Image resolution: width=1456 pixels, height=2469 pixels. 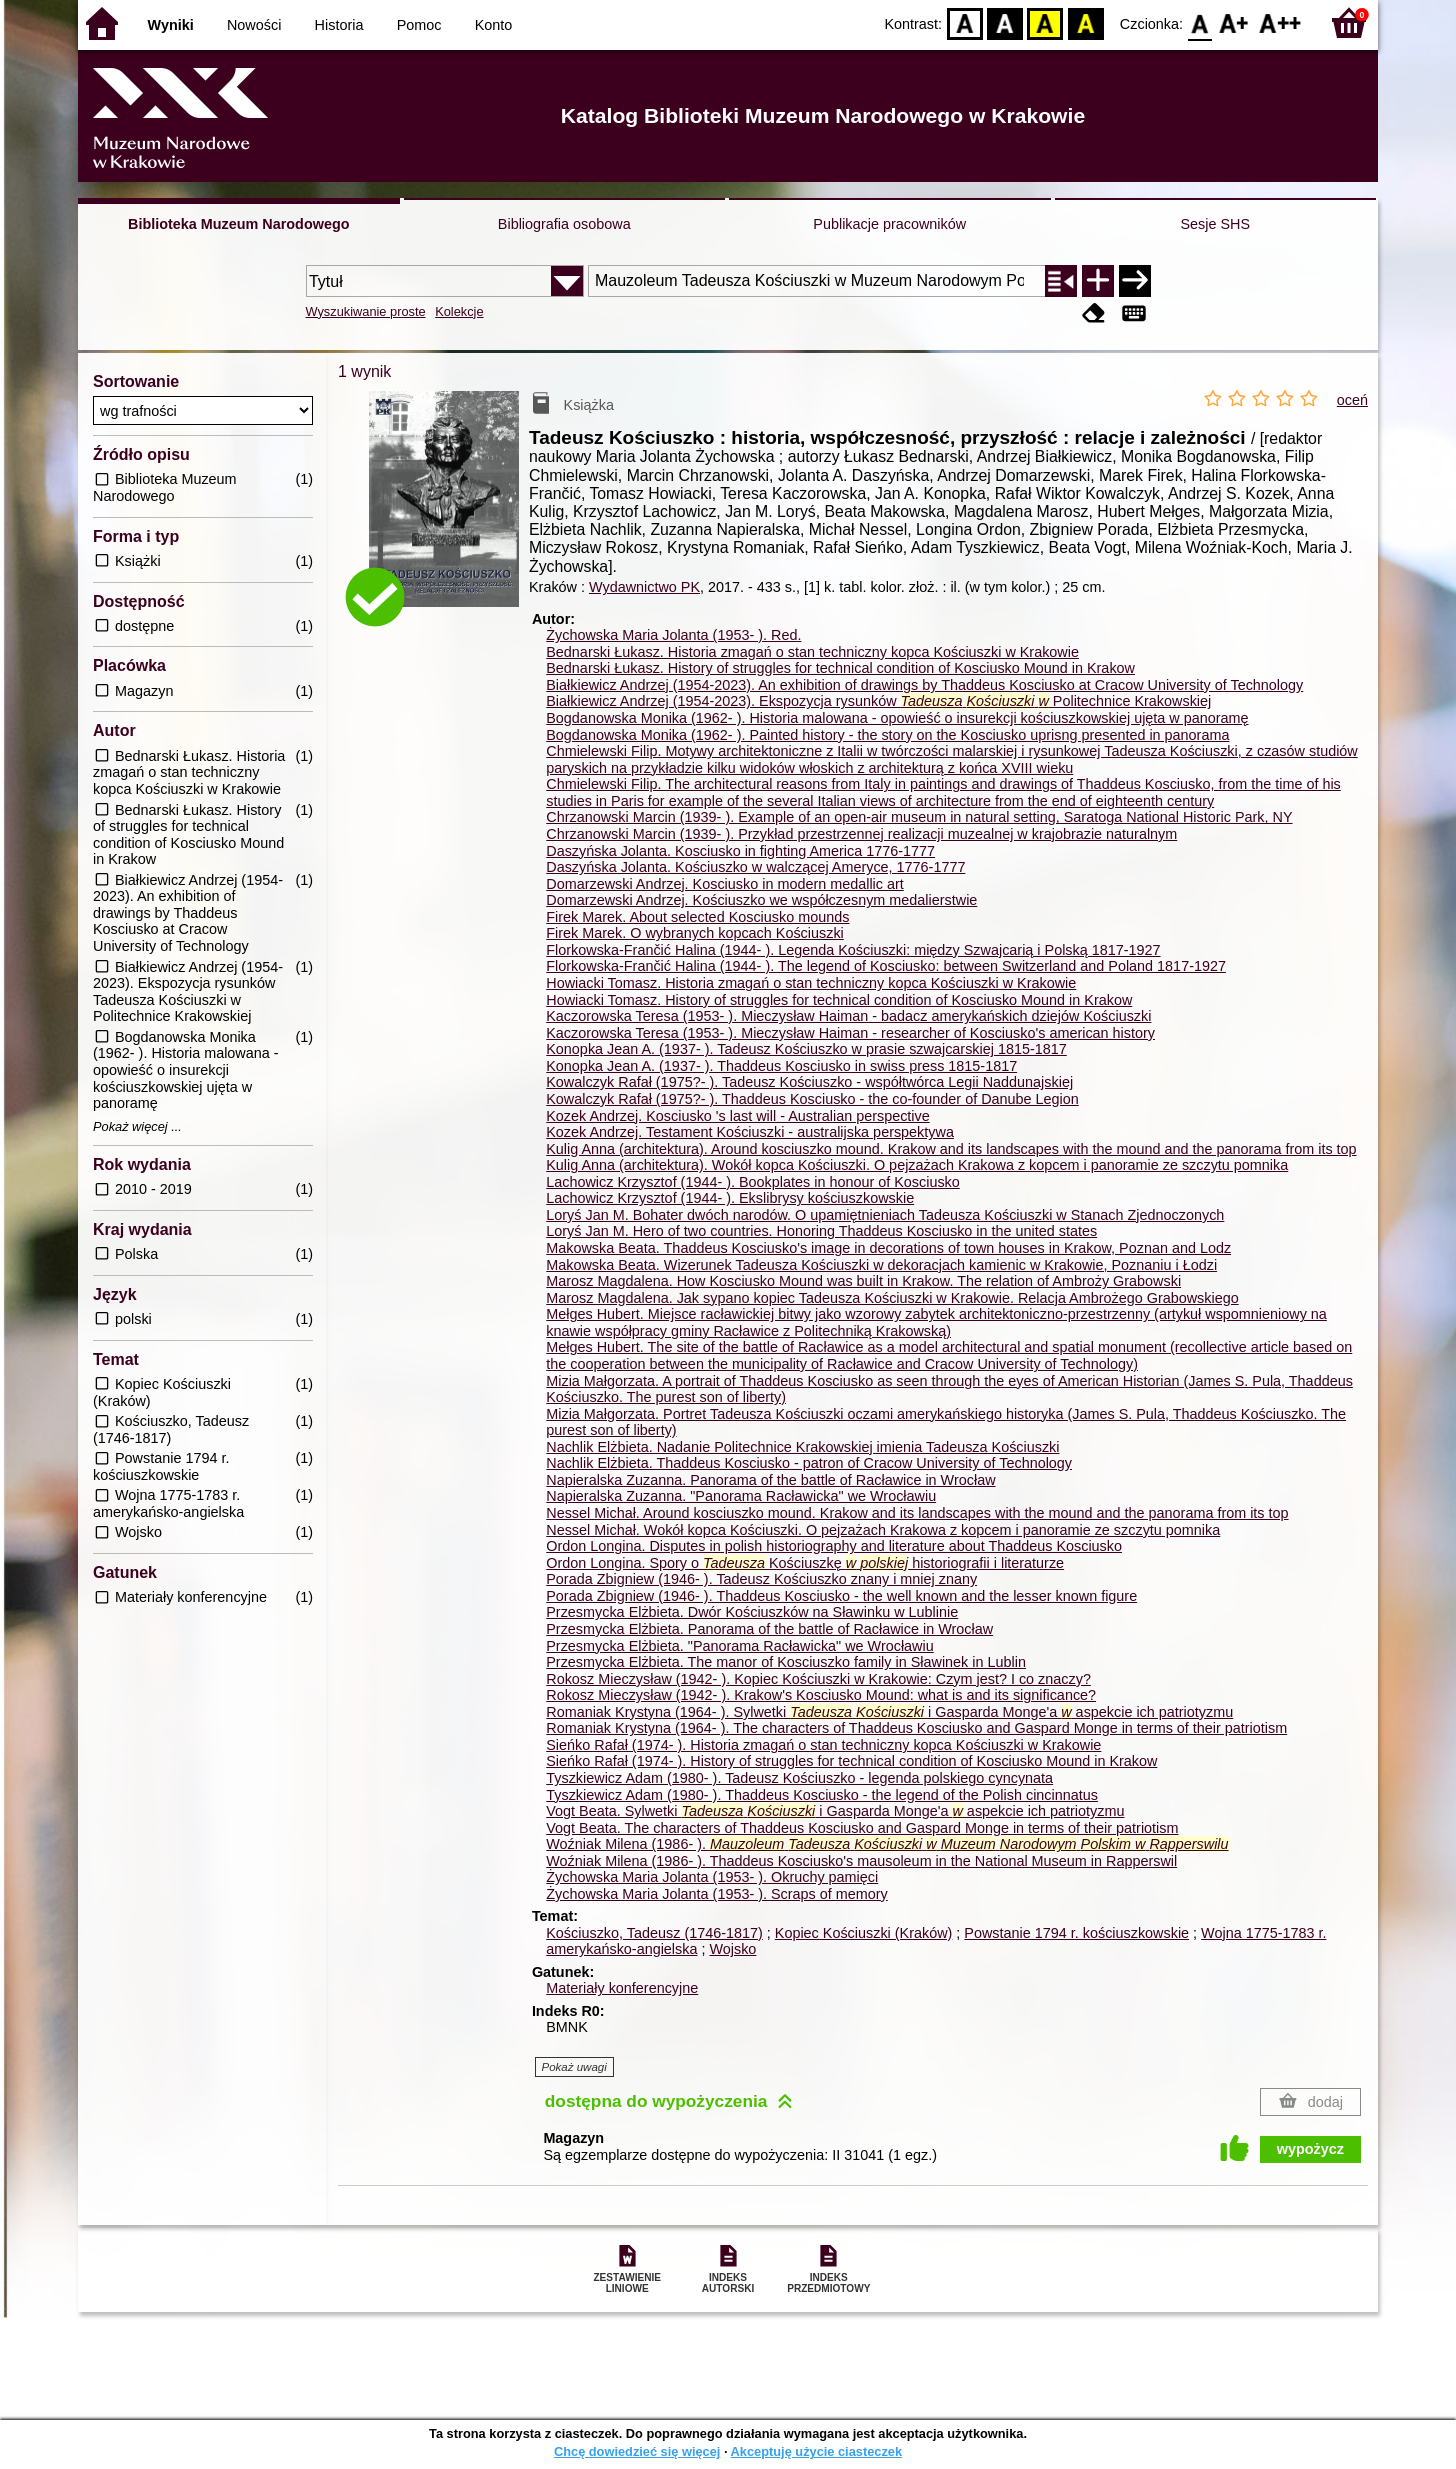 What do you see at coordinates (753, 1182) in the screenshot?
I see `Lachowicz Krzysztof (1944- ). Bookplates in honour of Kosciusko` at bounding box center [753, 1182].